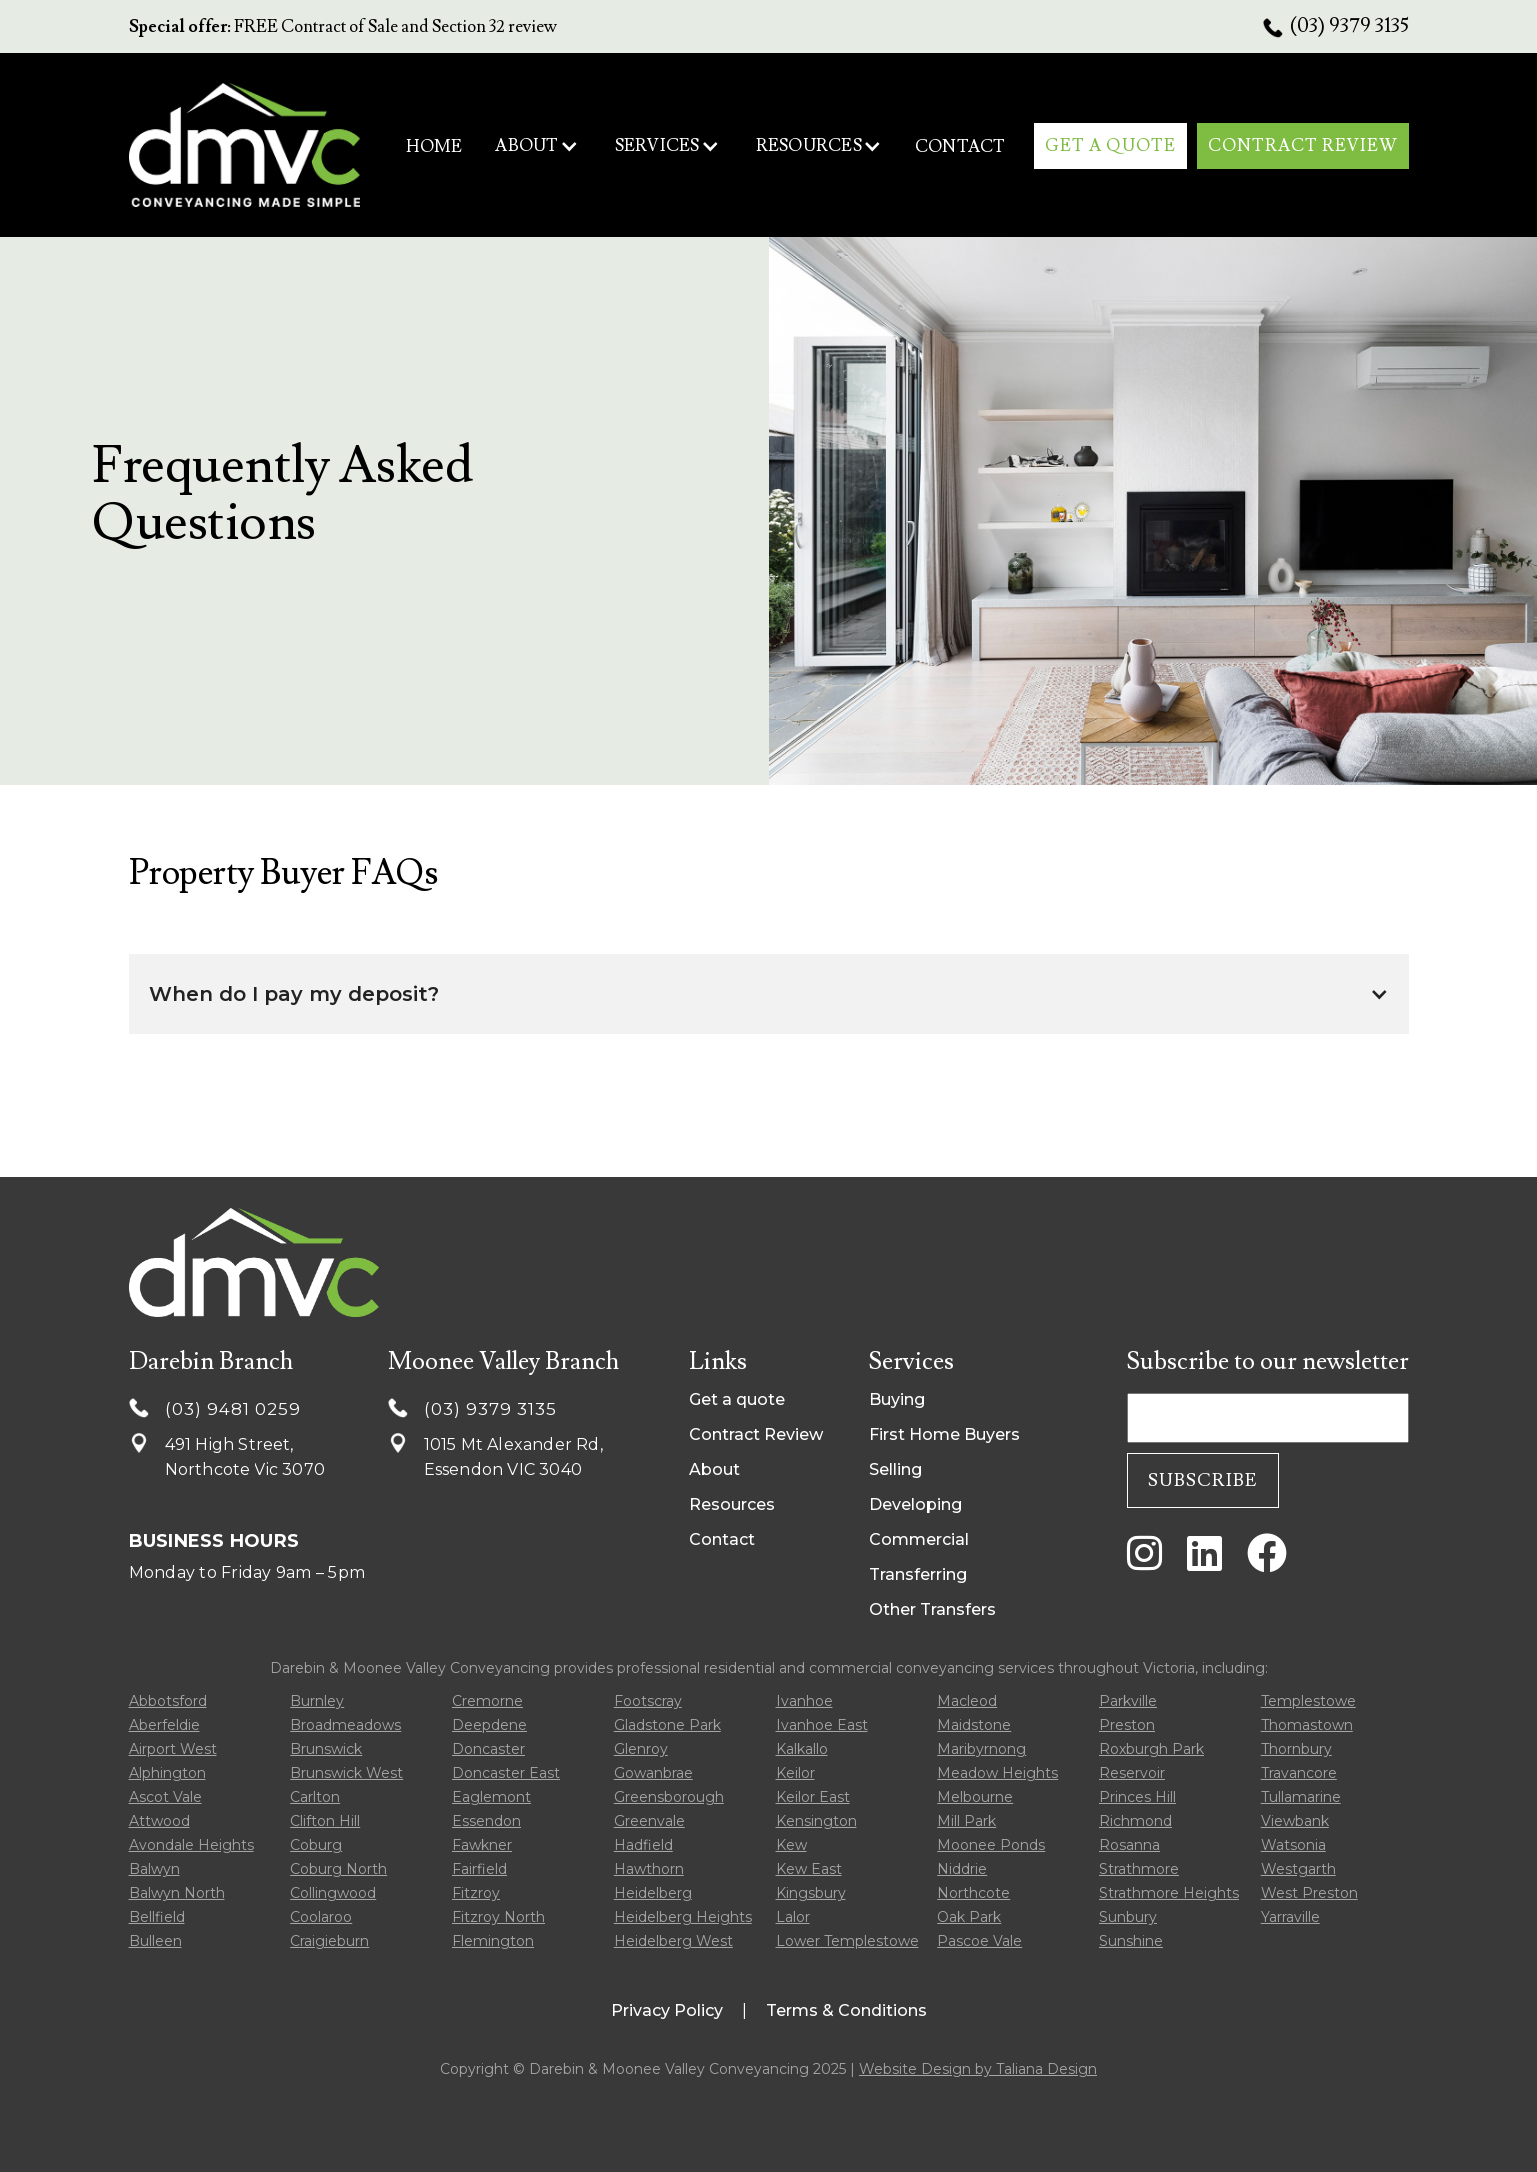  I want to click on HOME, so click(434, 147).